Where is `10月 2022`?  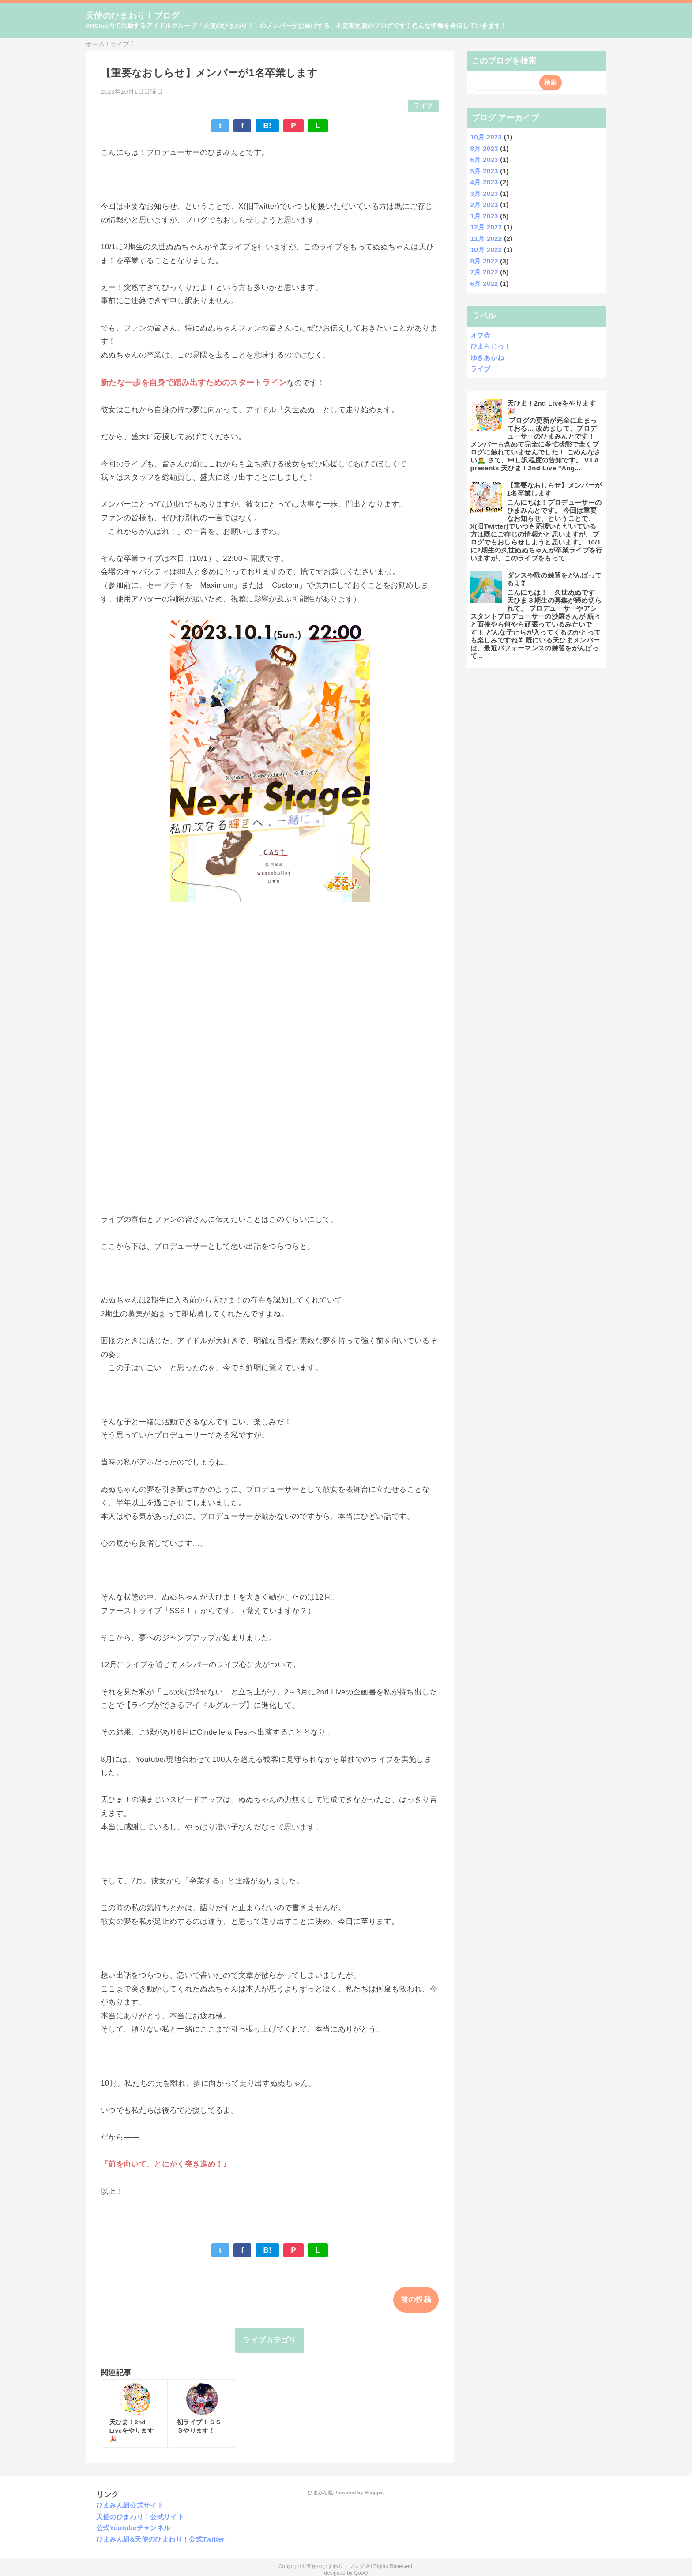
10月 2022 is located at coordinates (486, 249).